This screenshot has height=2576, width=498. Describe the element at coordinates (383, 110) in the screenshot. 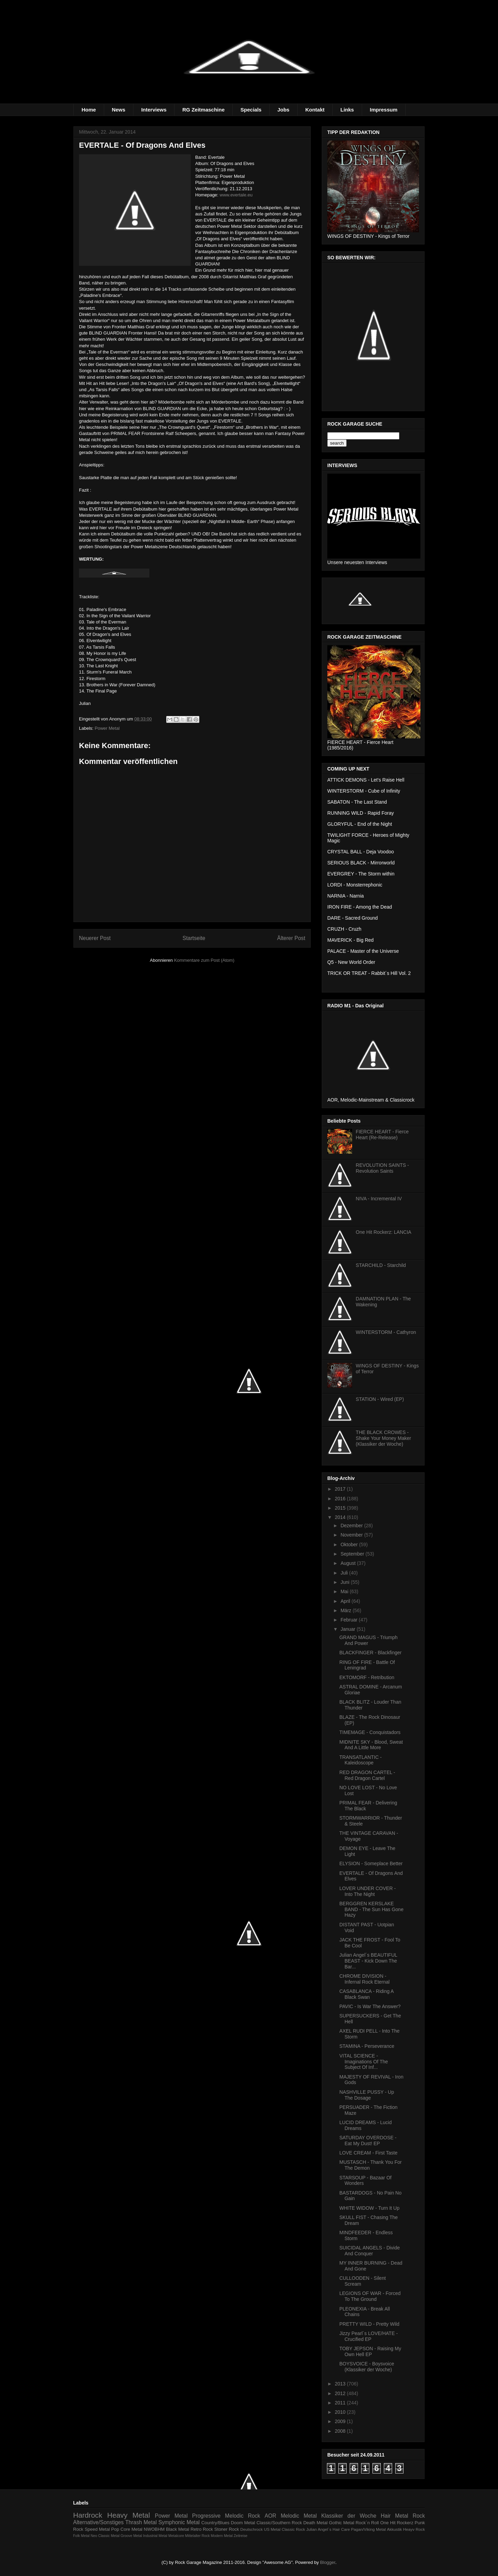

I see `Impressum` at that location.